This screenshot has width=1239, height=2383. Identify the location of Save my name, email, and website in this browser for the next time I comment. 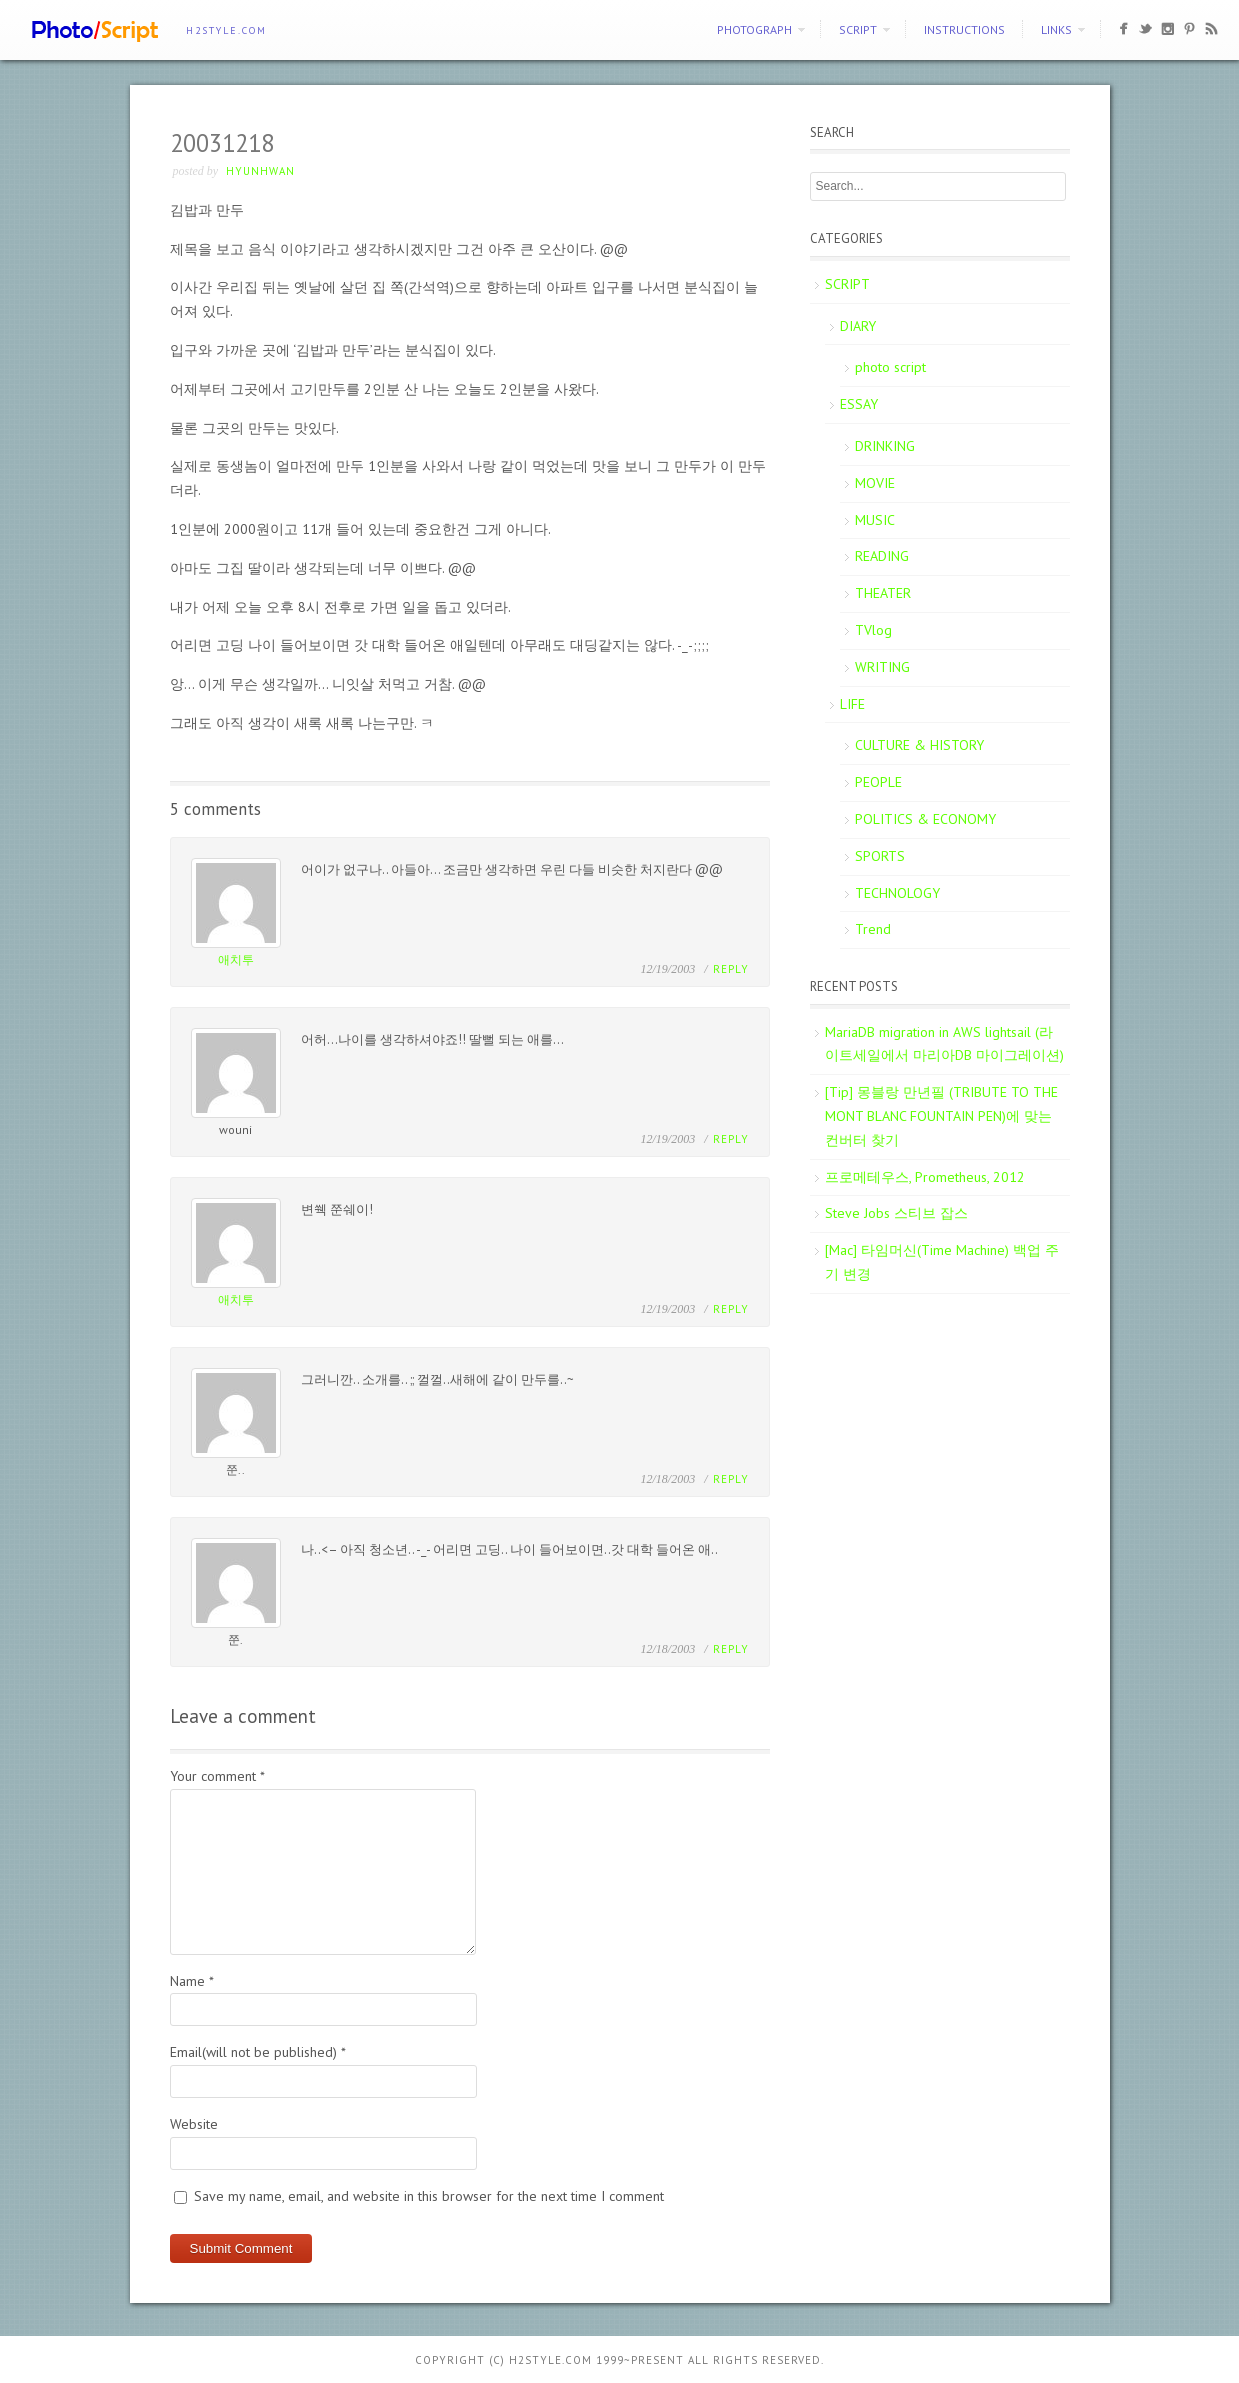
(429, 2196).